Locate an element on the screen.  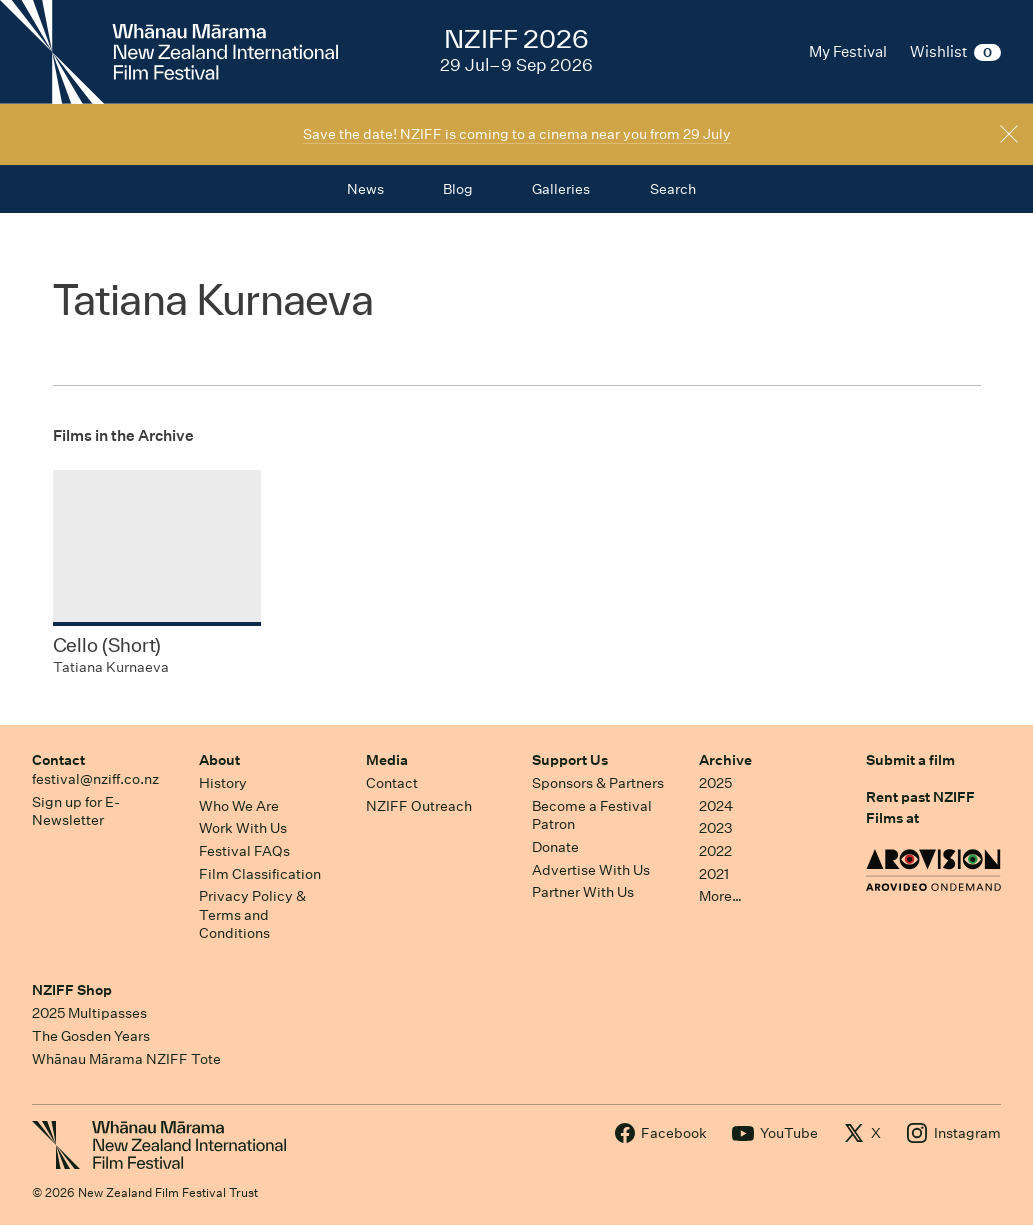
Save the date! NZIFF is coming to a cinema near you from 29 July is located at coordinates (517, 134).